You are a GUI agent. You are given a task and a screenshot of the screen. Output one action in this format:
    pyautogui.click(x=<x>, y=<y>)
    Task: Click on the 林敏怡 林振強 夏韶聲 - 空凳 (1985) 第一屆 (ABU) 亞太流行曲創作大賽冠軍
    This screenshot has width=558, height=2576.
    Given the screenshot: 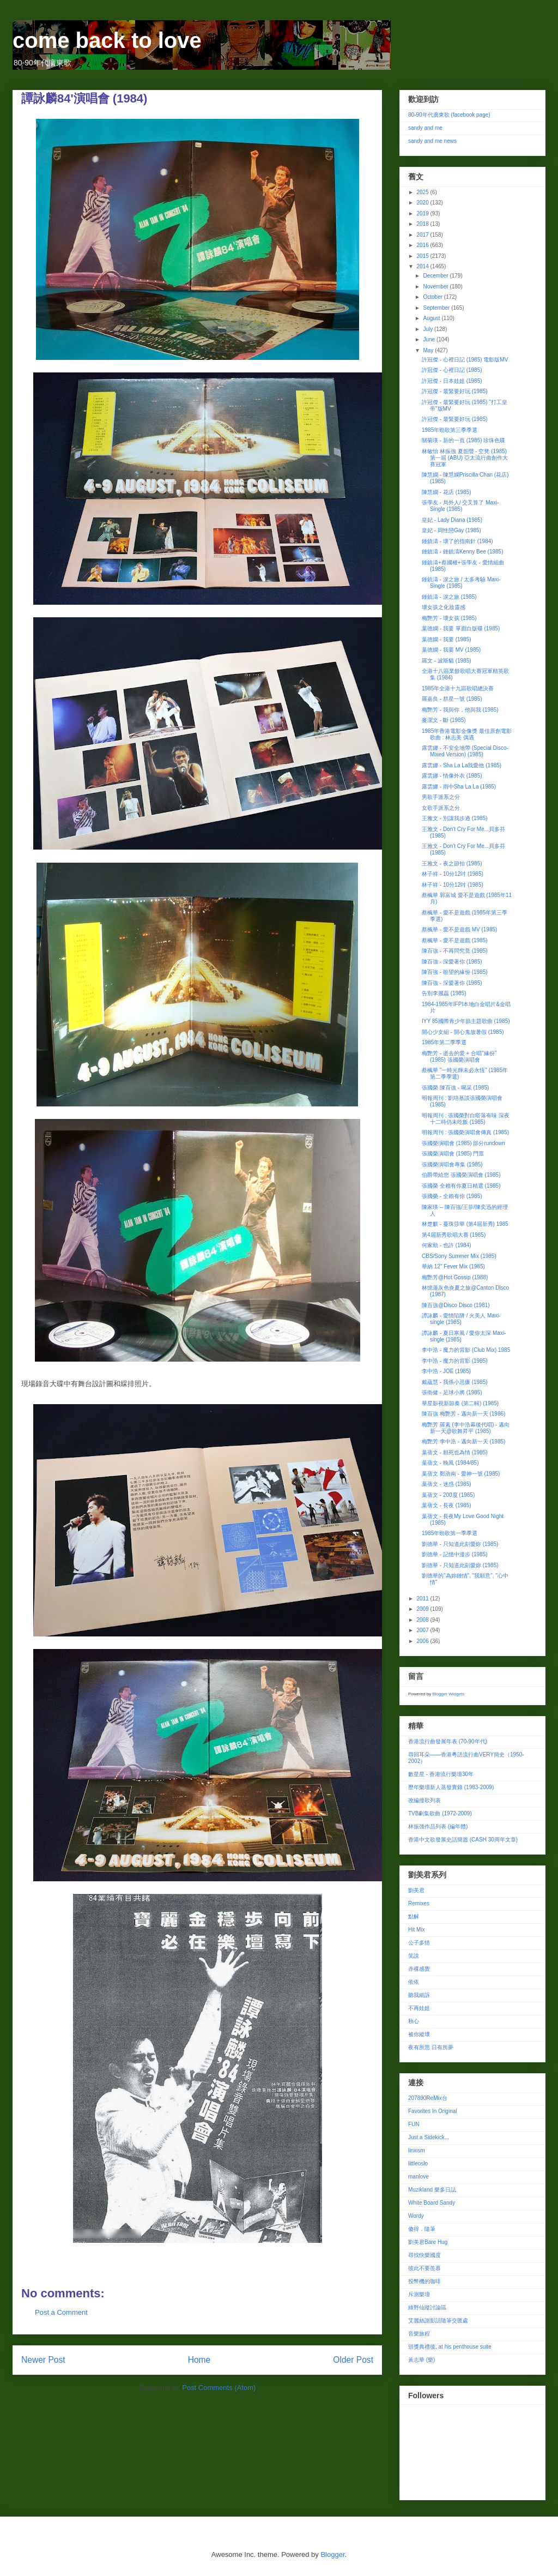 What is the action you would take?
    pyautogui.click(x=465, y=457)
    